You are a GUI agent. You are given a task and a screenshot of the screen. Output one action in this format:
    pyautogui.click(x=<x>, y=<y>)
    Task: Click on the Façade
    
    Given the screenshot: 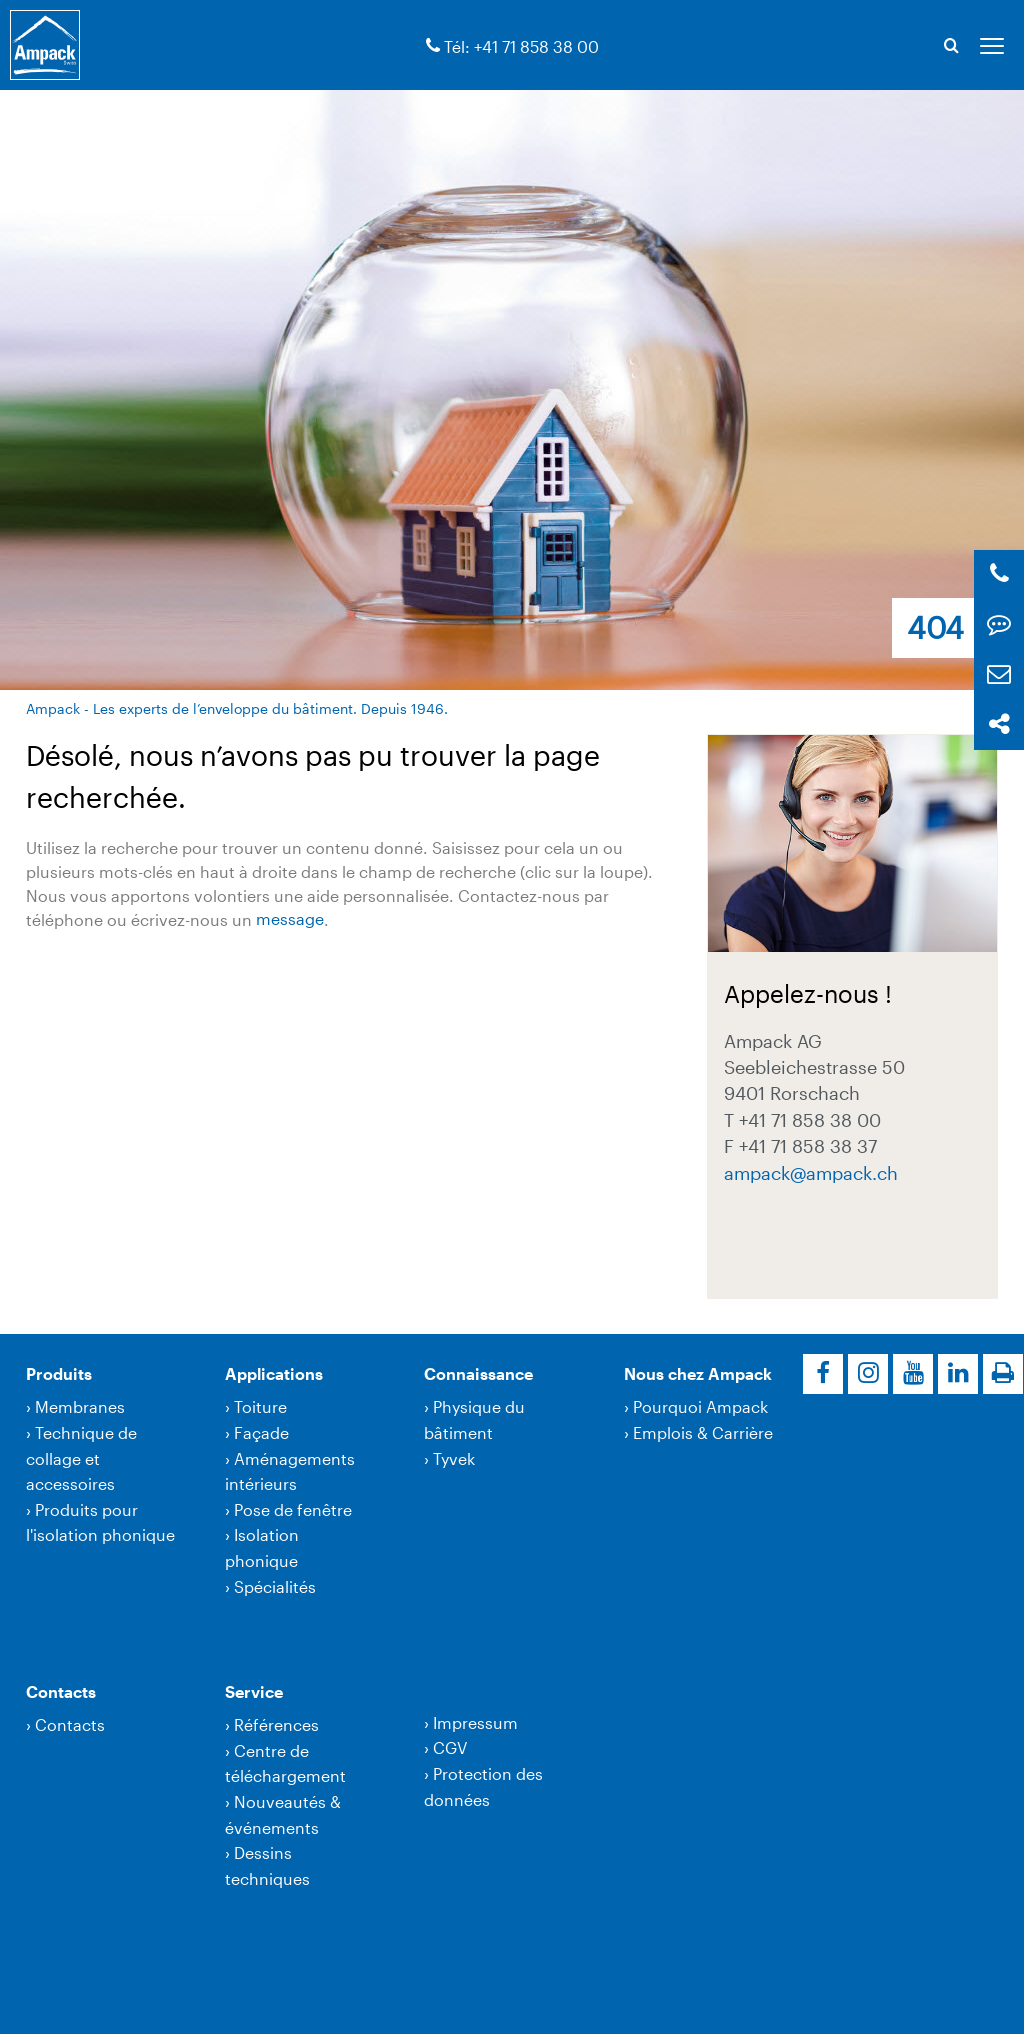 What is the action you would take?
    pyautogui.click(x=261, y=1432)
    